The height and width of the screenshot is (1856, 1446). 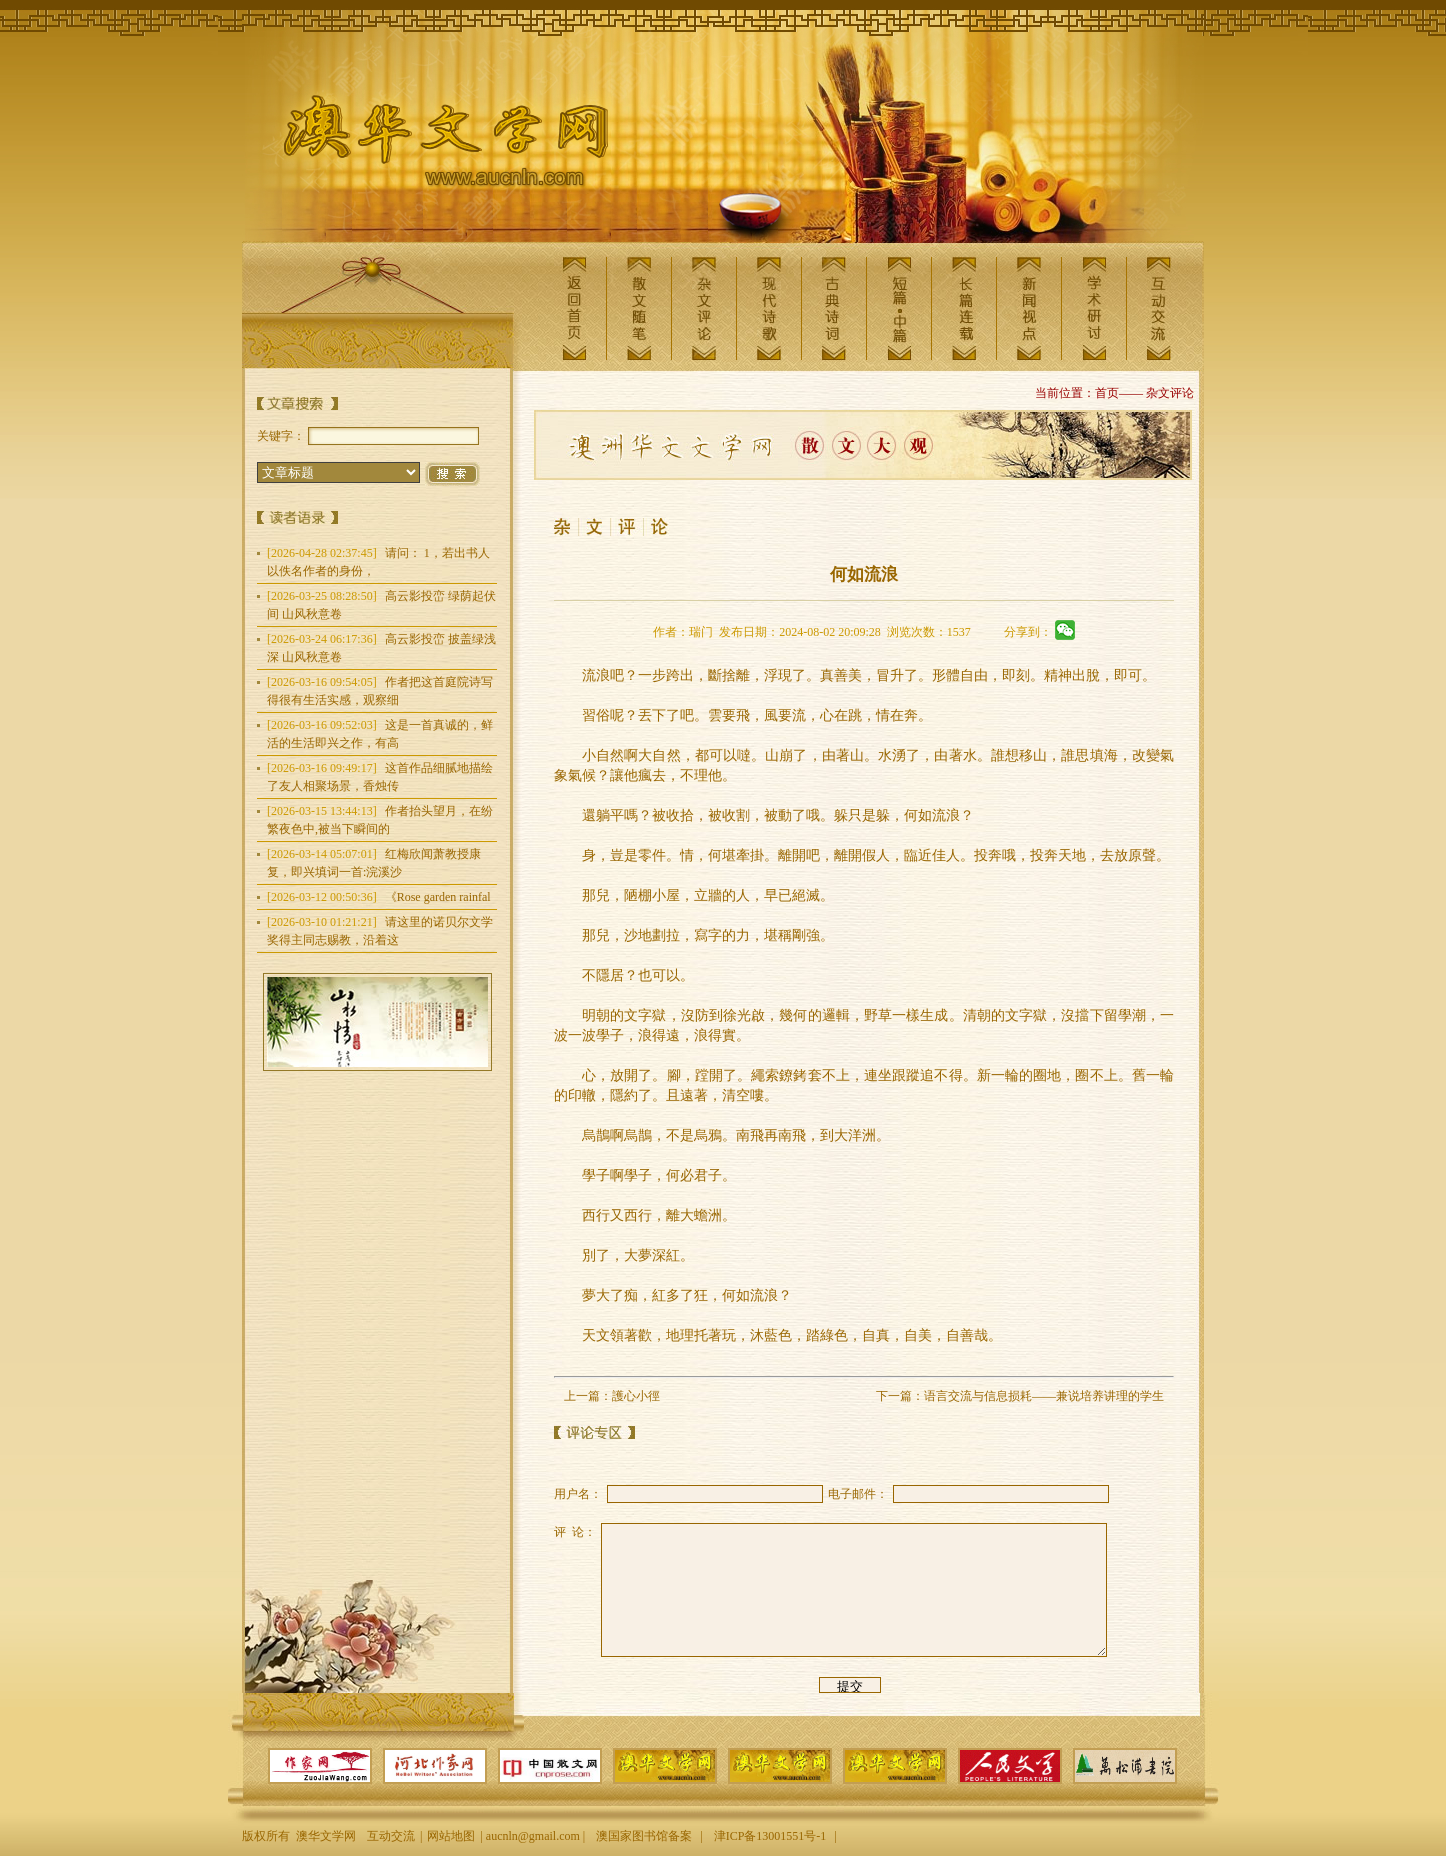 What do you see at coordinates (769, 308) in the screenshot?
I see `现代诗歌` at bounding box center [769, 308].